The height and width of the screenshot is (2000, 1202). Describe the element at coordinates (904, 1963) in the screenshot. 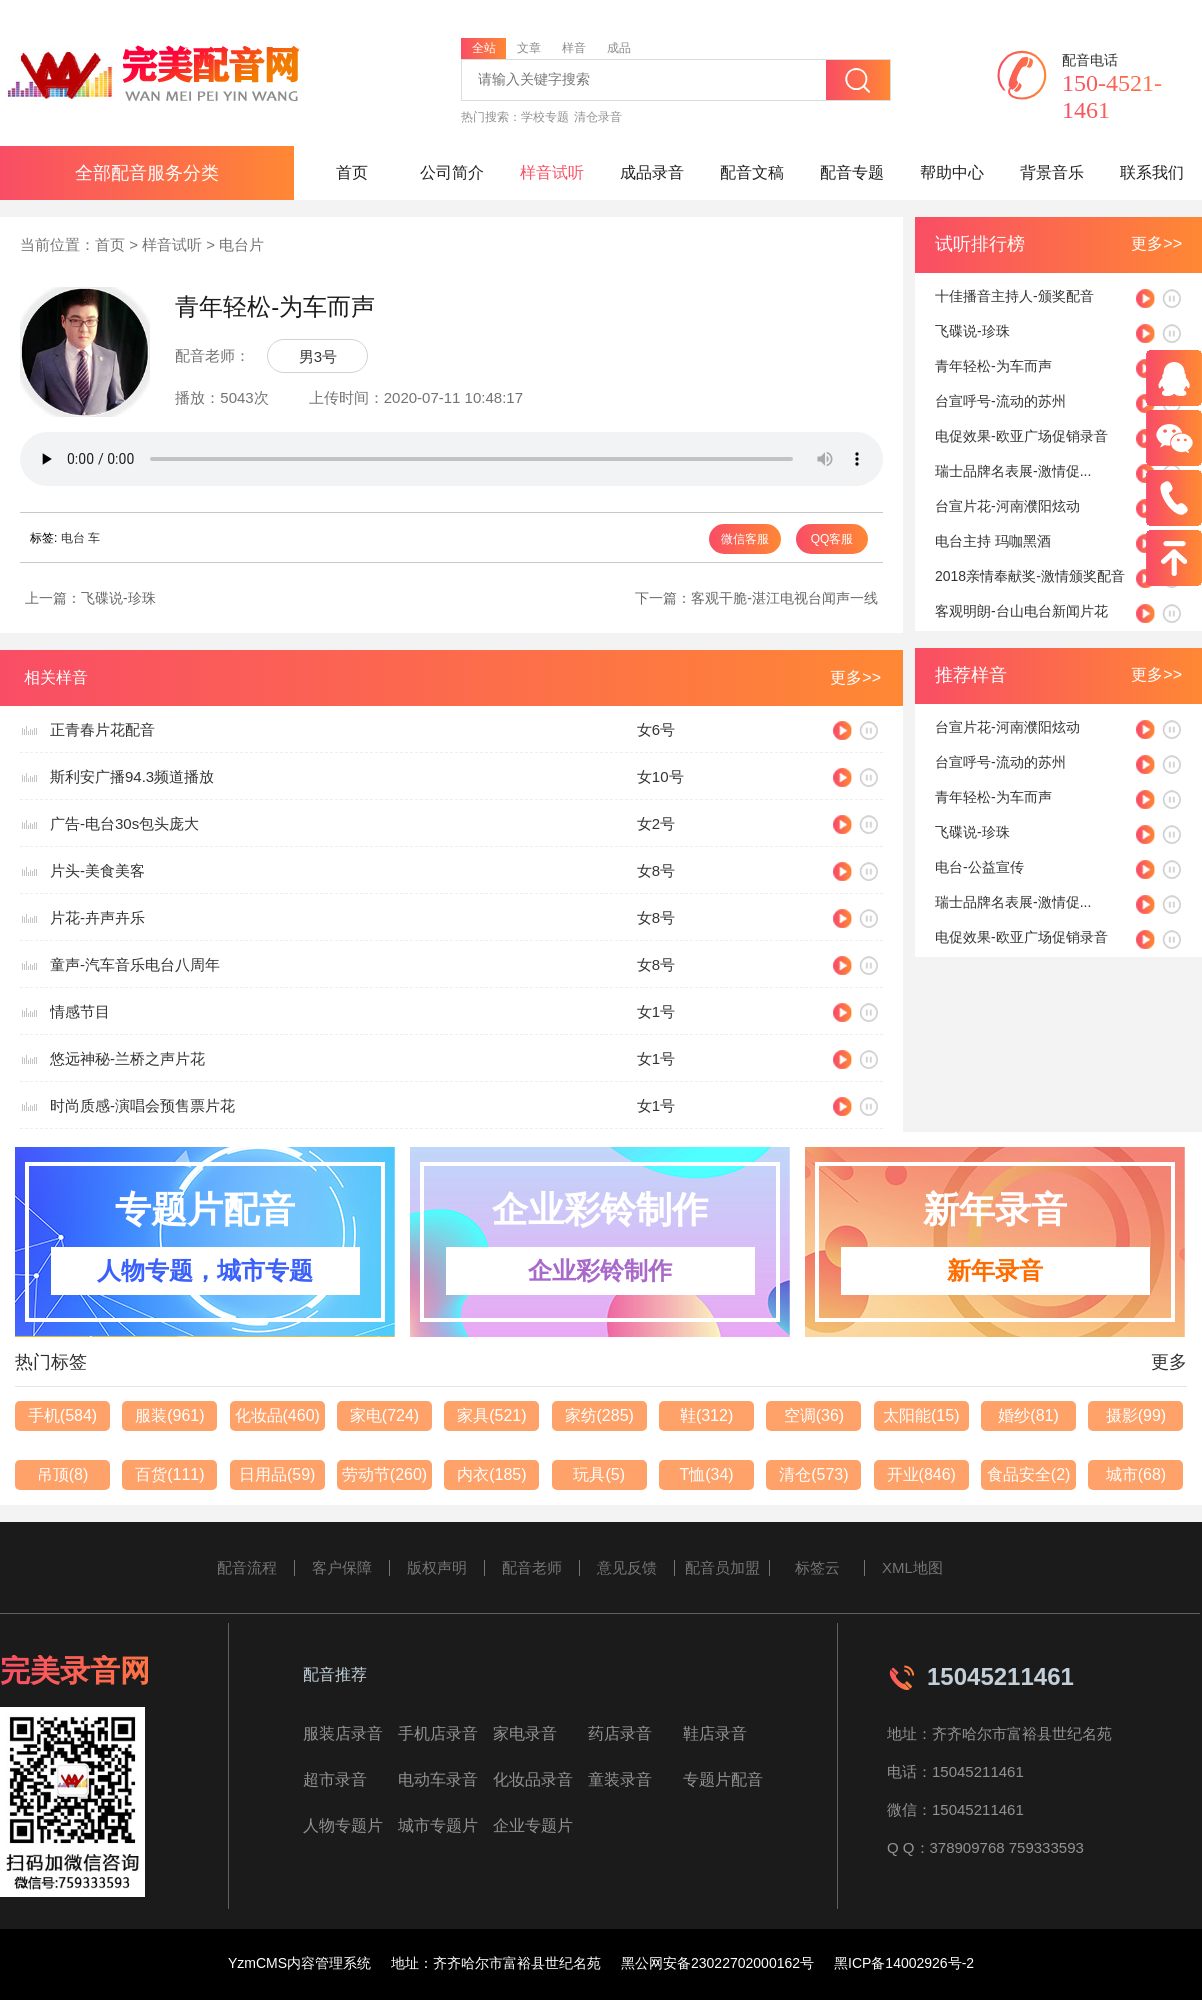

I see `黑ICP备14002926号-2` at that location.